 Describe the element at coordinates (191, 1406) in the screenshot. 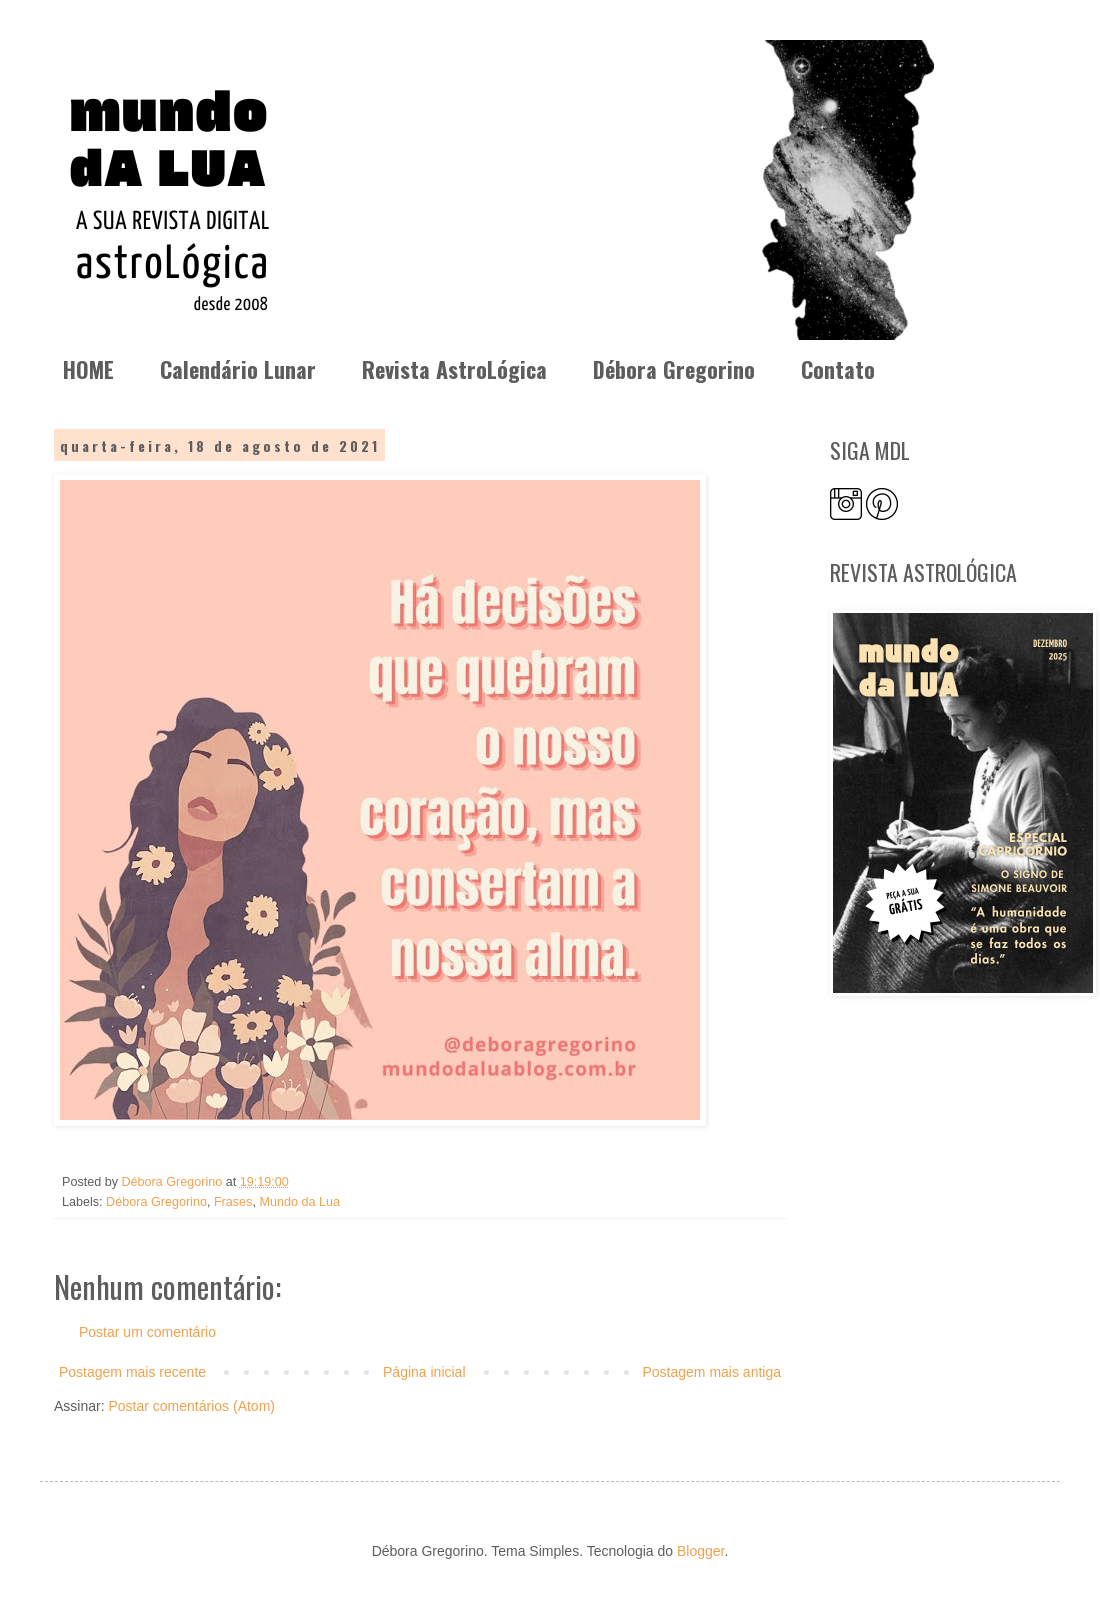

I see `Postar comentários (Atom)` at that location.